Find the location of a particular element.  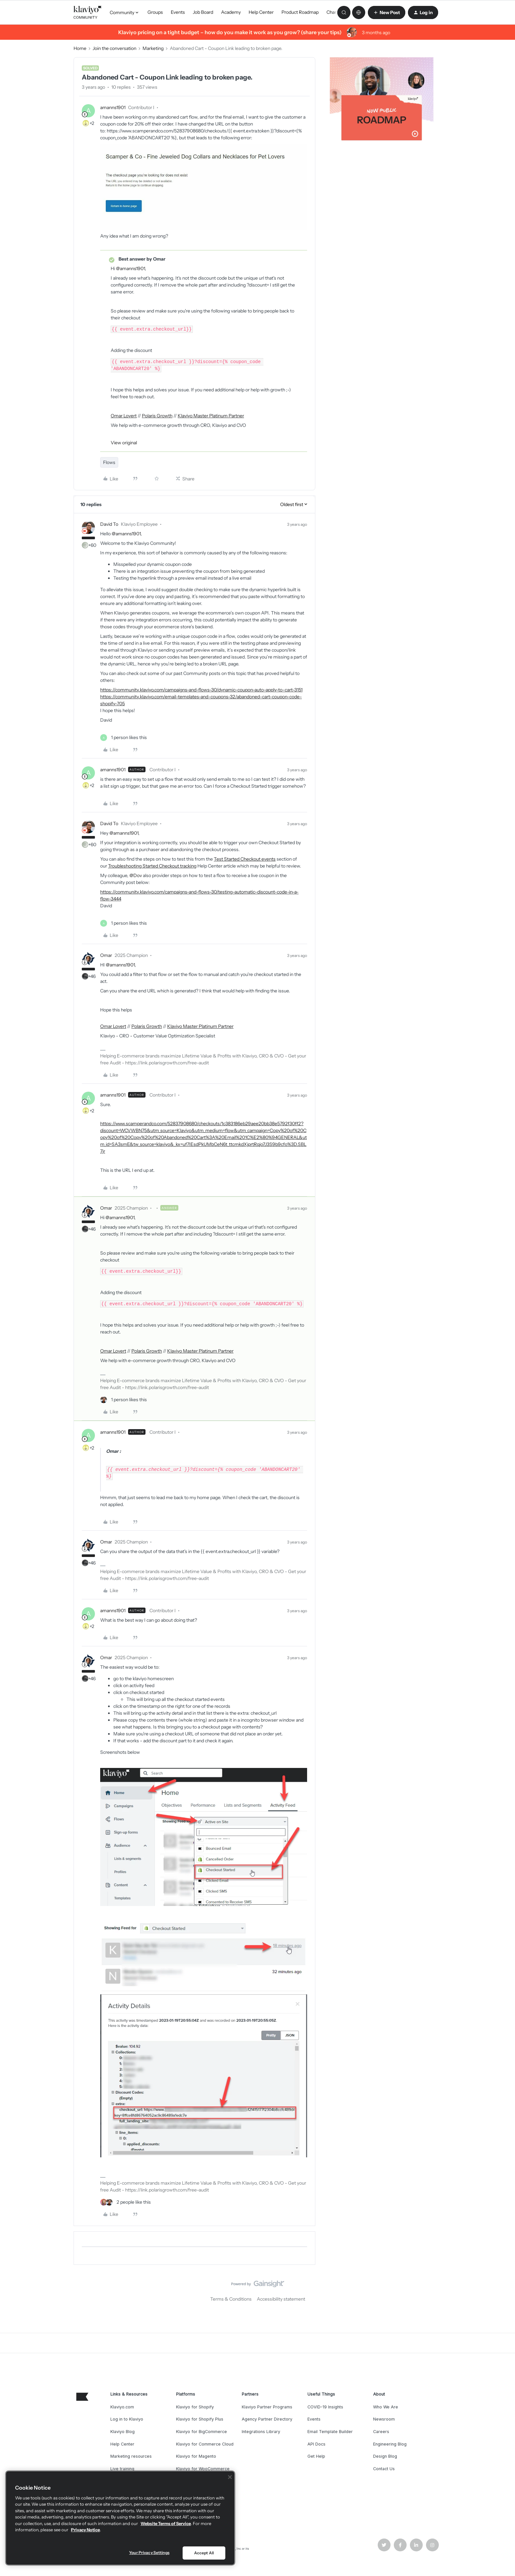

Flows is located at coordinates (109, 462).